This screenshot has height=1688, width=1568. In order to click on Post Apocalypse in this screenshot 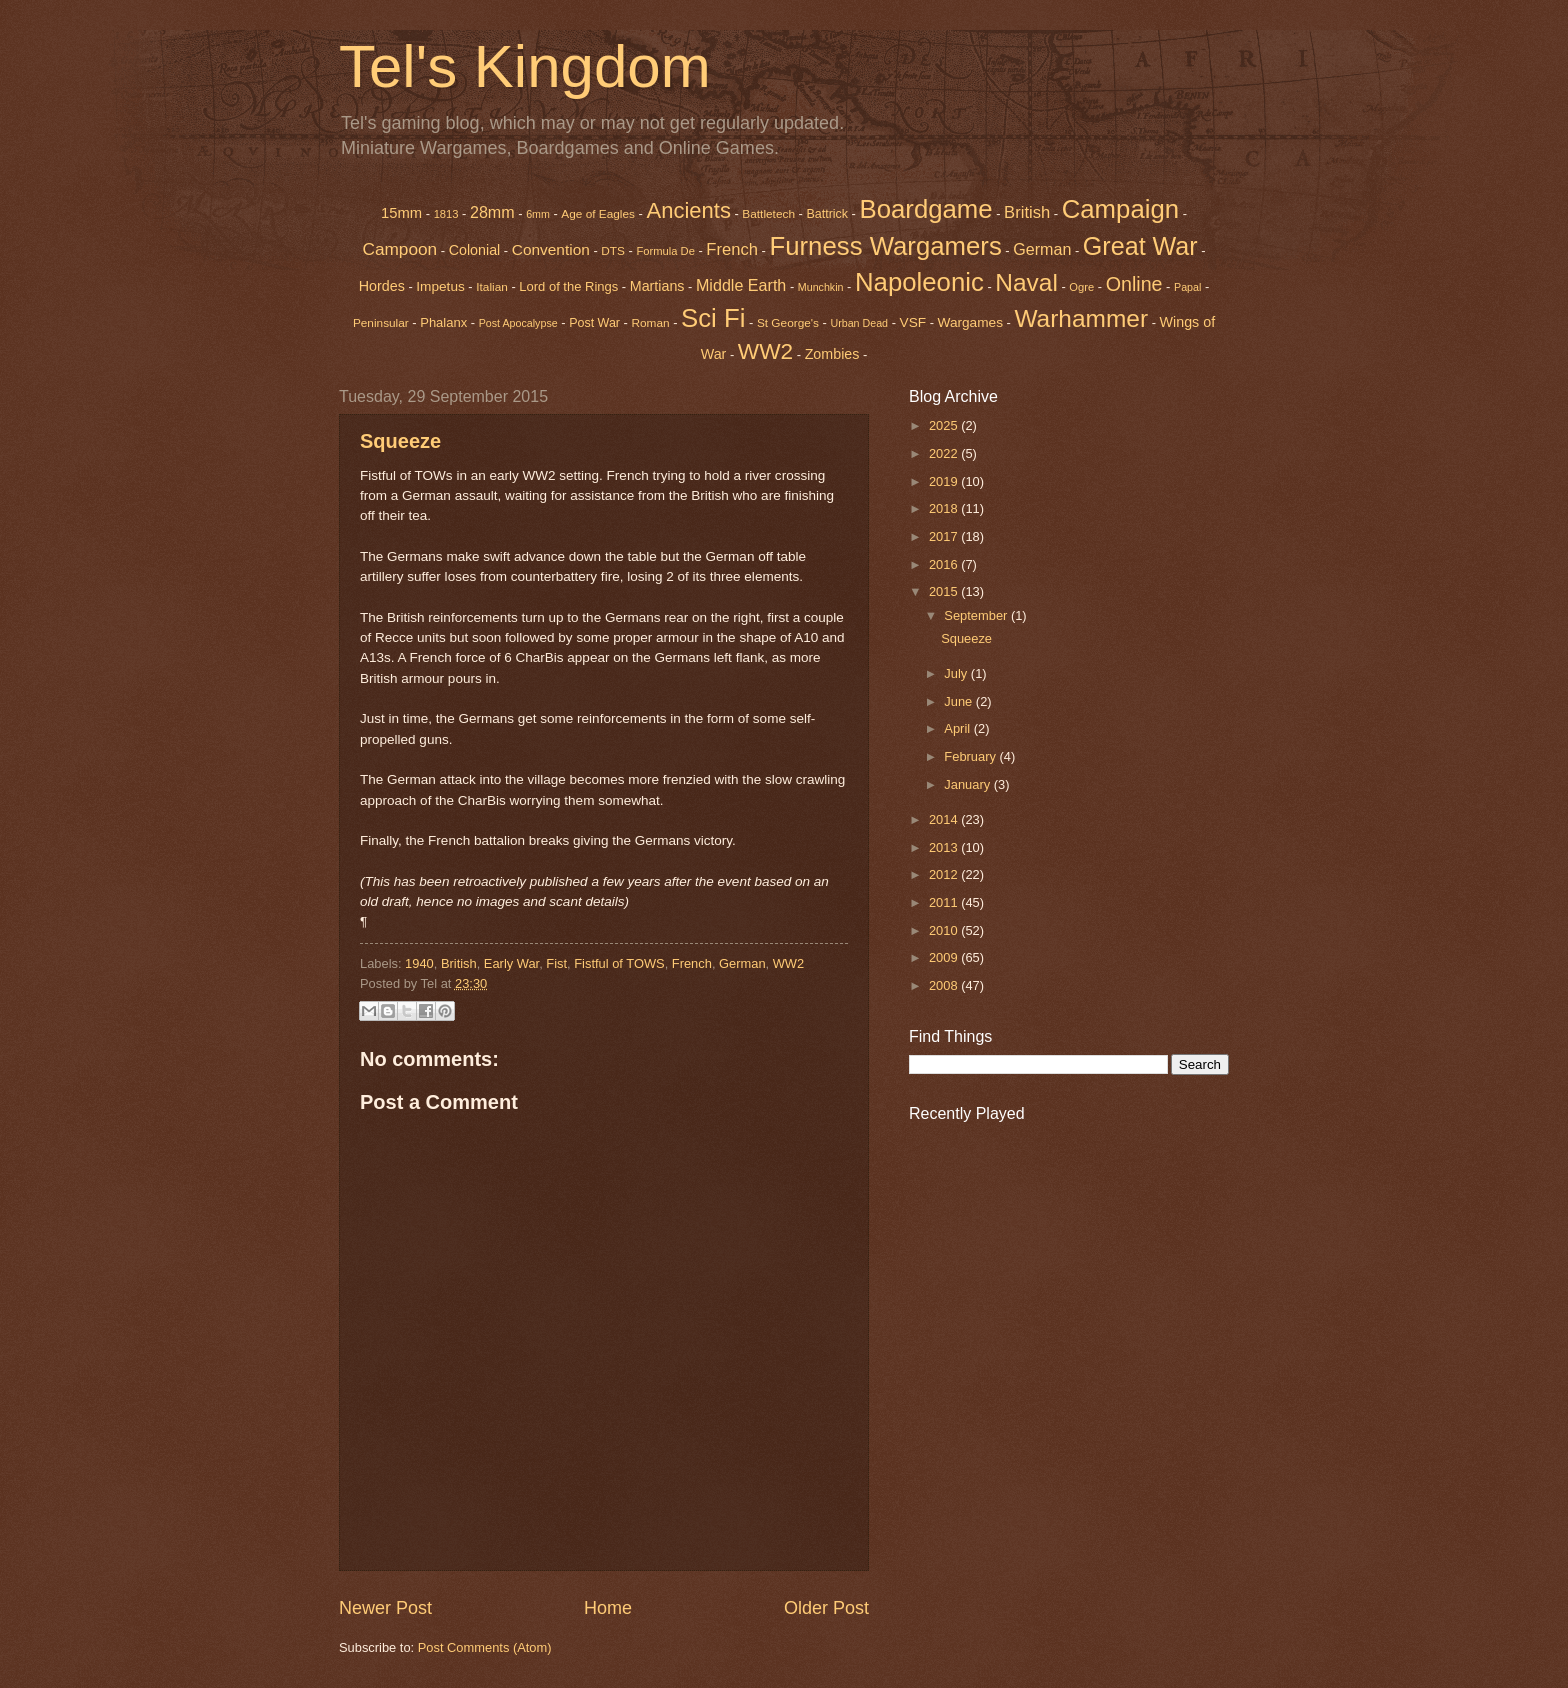, I will do `click(518, 323)`.